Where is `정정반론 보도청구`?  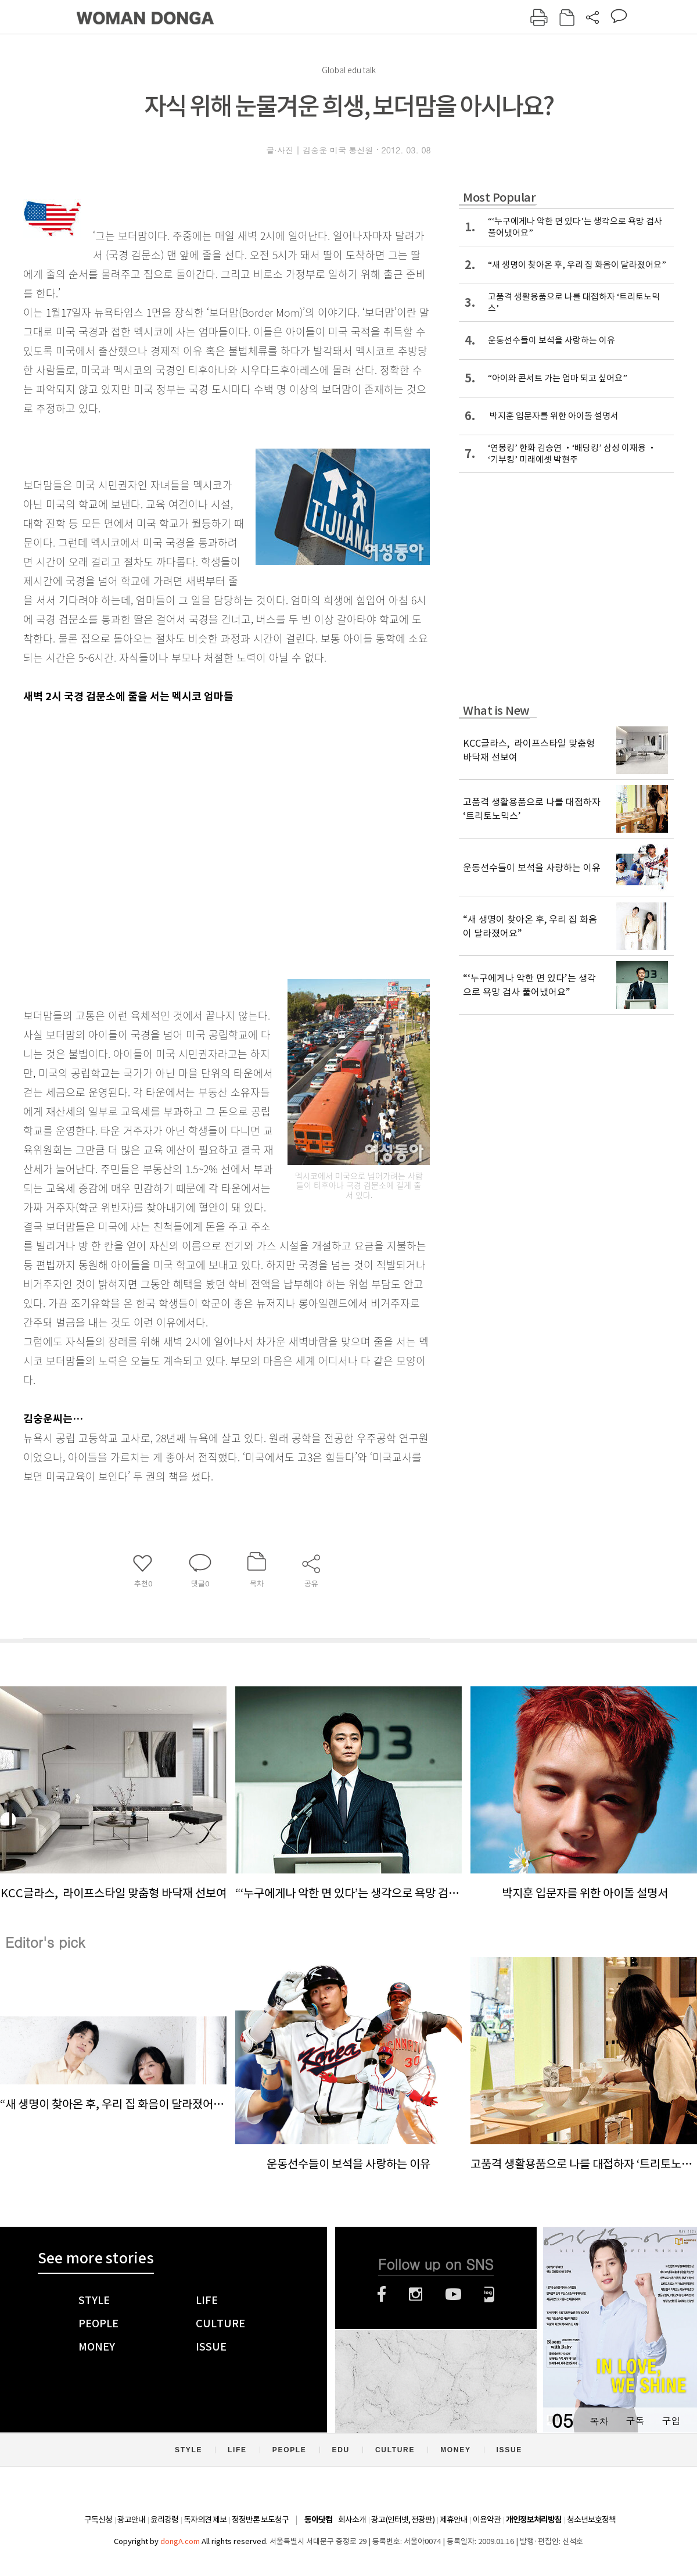 정정반론 보도청구 is located at coordinates (260, 2519).